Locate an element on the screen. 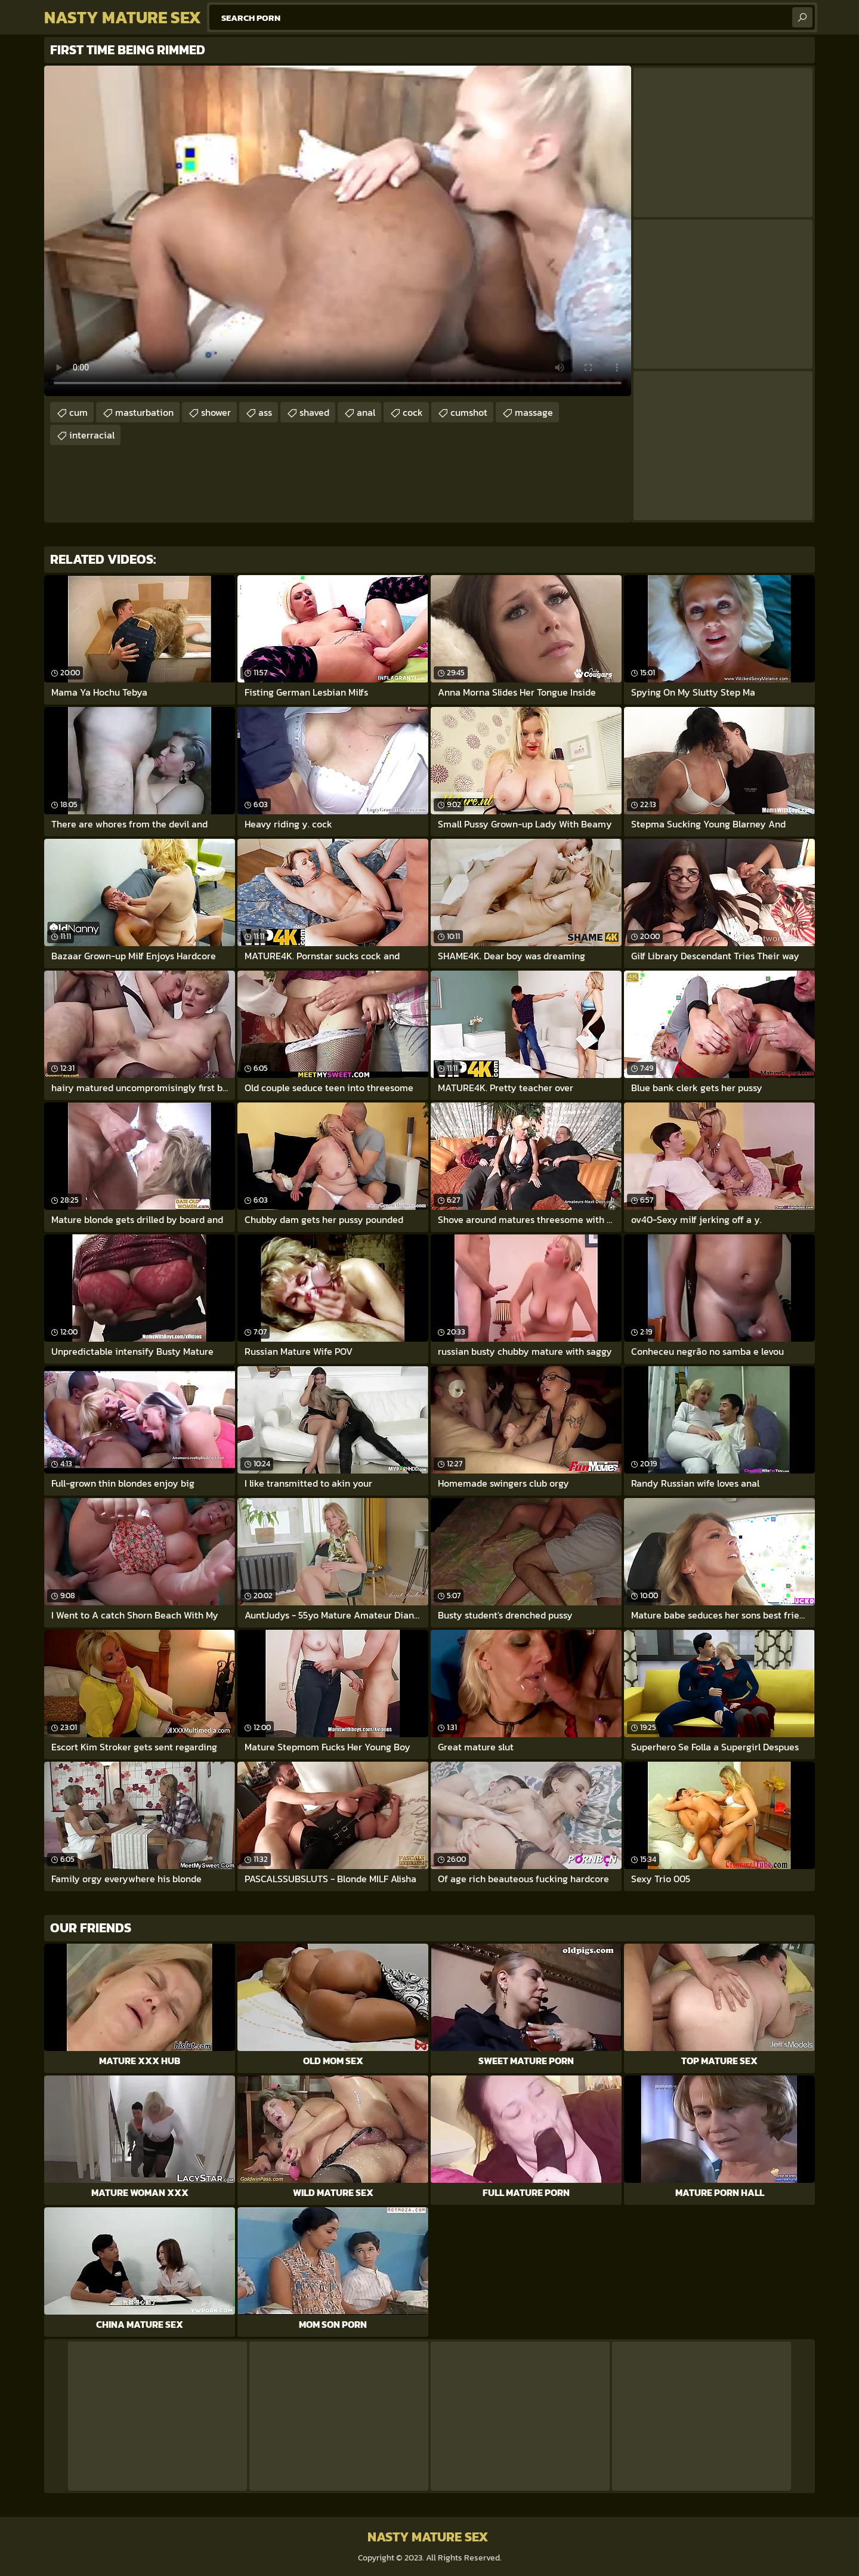  shower is located at coordinates (216, 412).